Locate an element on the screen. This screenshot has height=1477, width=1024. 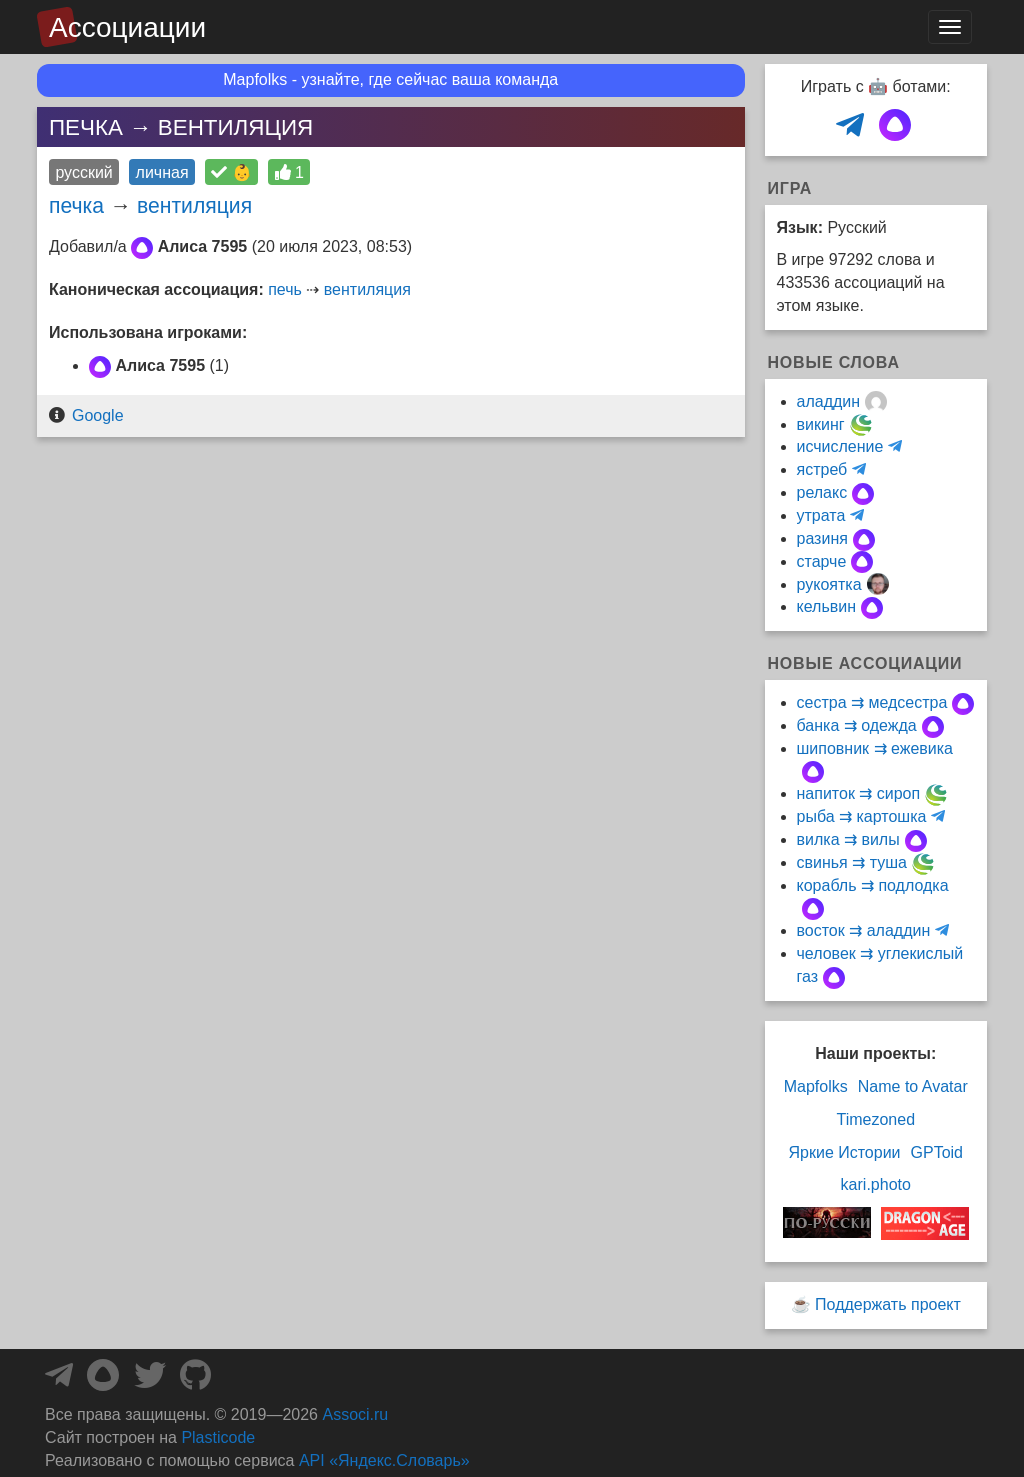
Name to Avatar is located at coordinates (913, 1086).